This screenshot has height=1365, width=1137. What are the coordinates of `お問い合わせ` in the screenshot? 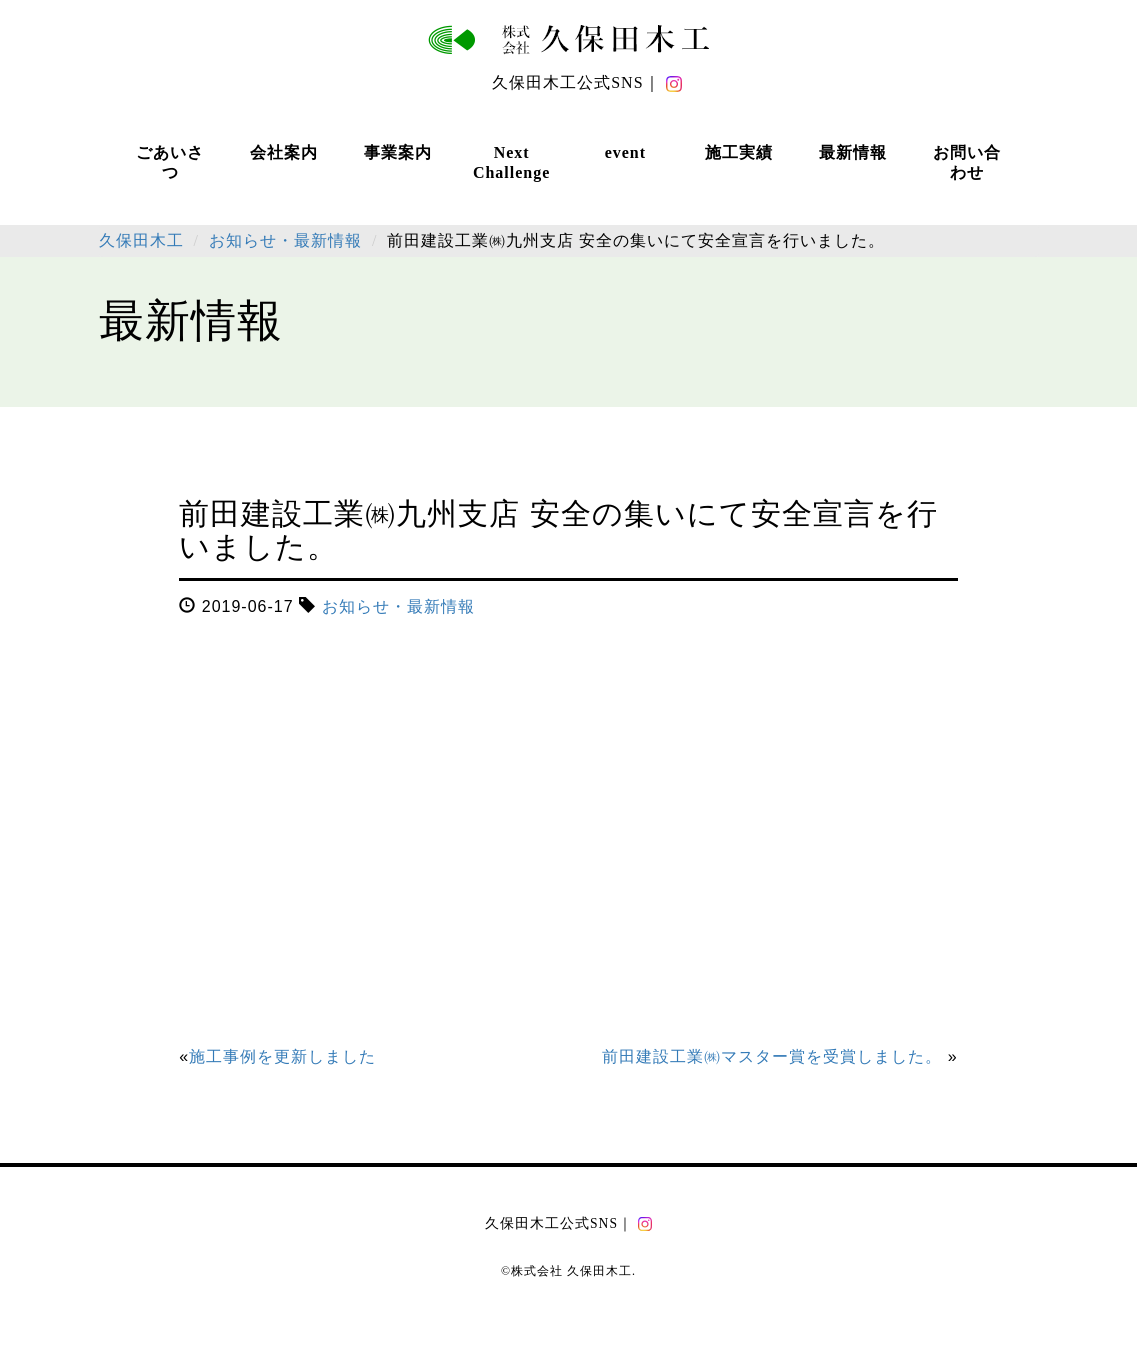 It's located at (967, 162).